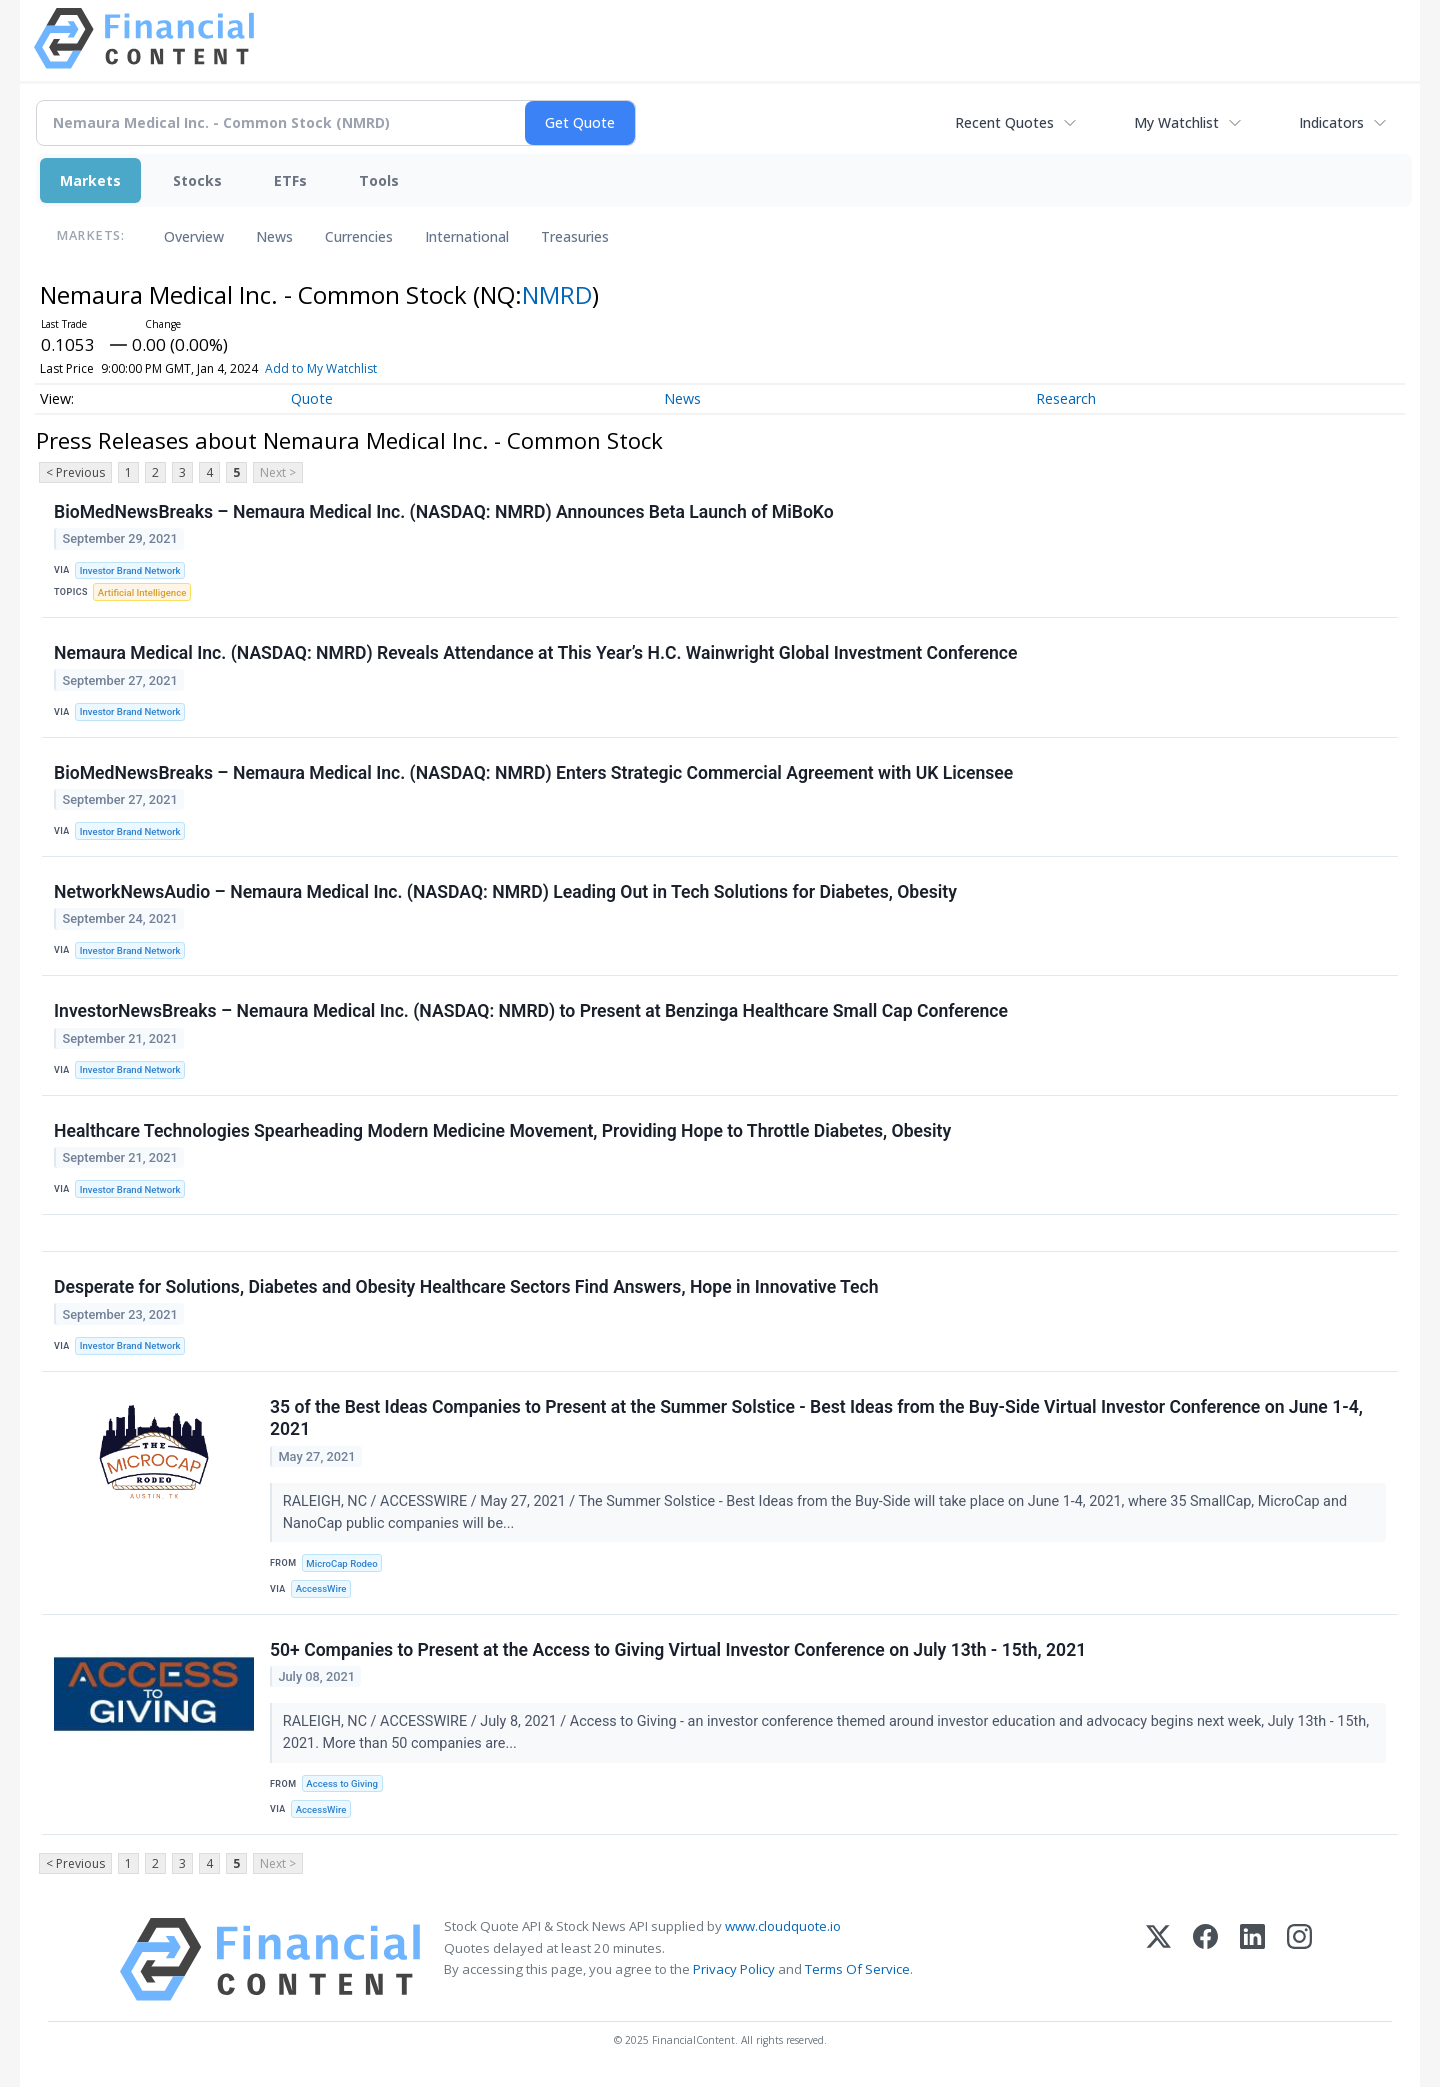 The image size is (1440, 2087). I want to click on Stocks, so click(197, 180).